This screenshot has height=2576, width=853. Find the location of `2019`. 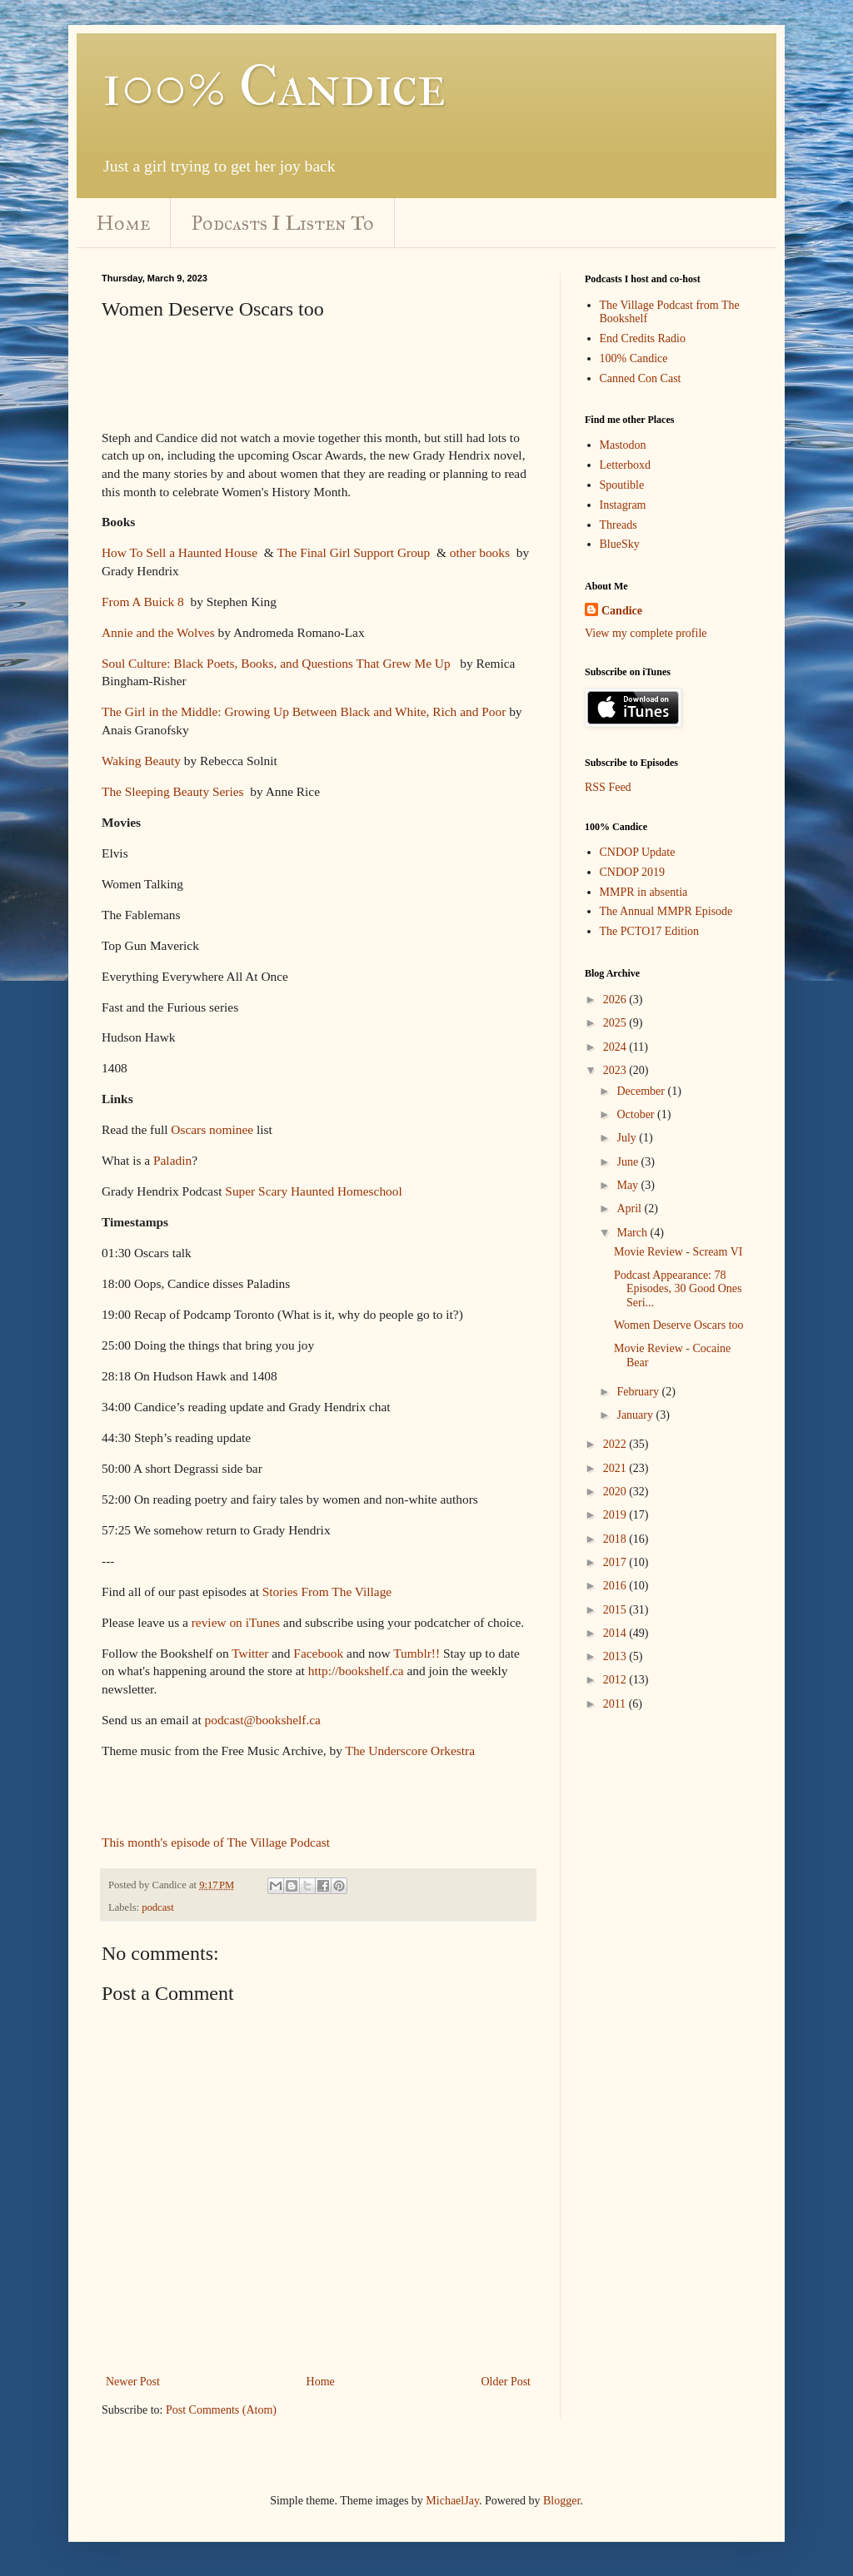

2019 is located at coordinates (616, 1515).